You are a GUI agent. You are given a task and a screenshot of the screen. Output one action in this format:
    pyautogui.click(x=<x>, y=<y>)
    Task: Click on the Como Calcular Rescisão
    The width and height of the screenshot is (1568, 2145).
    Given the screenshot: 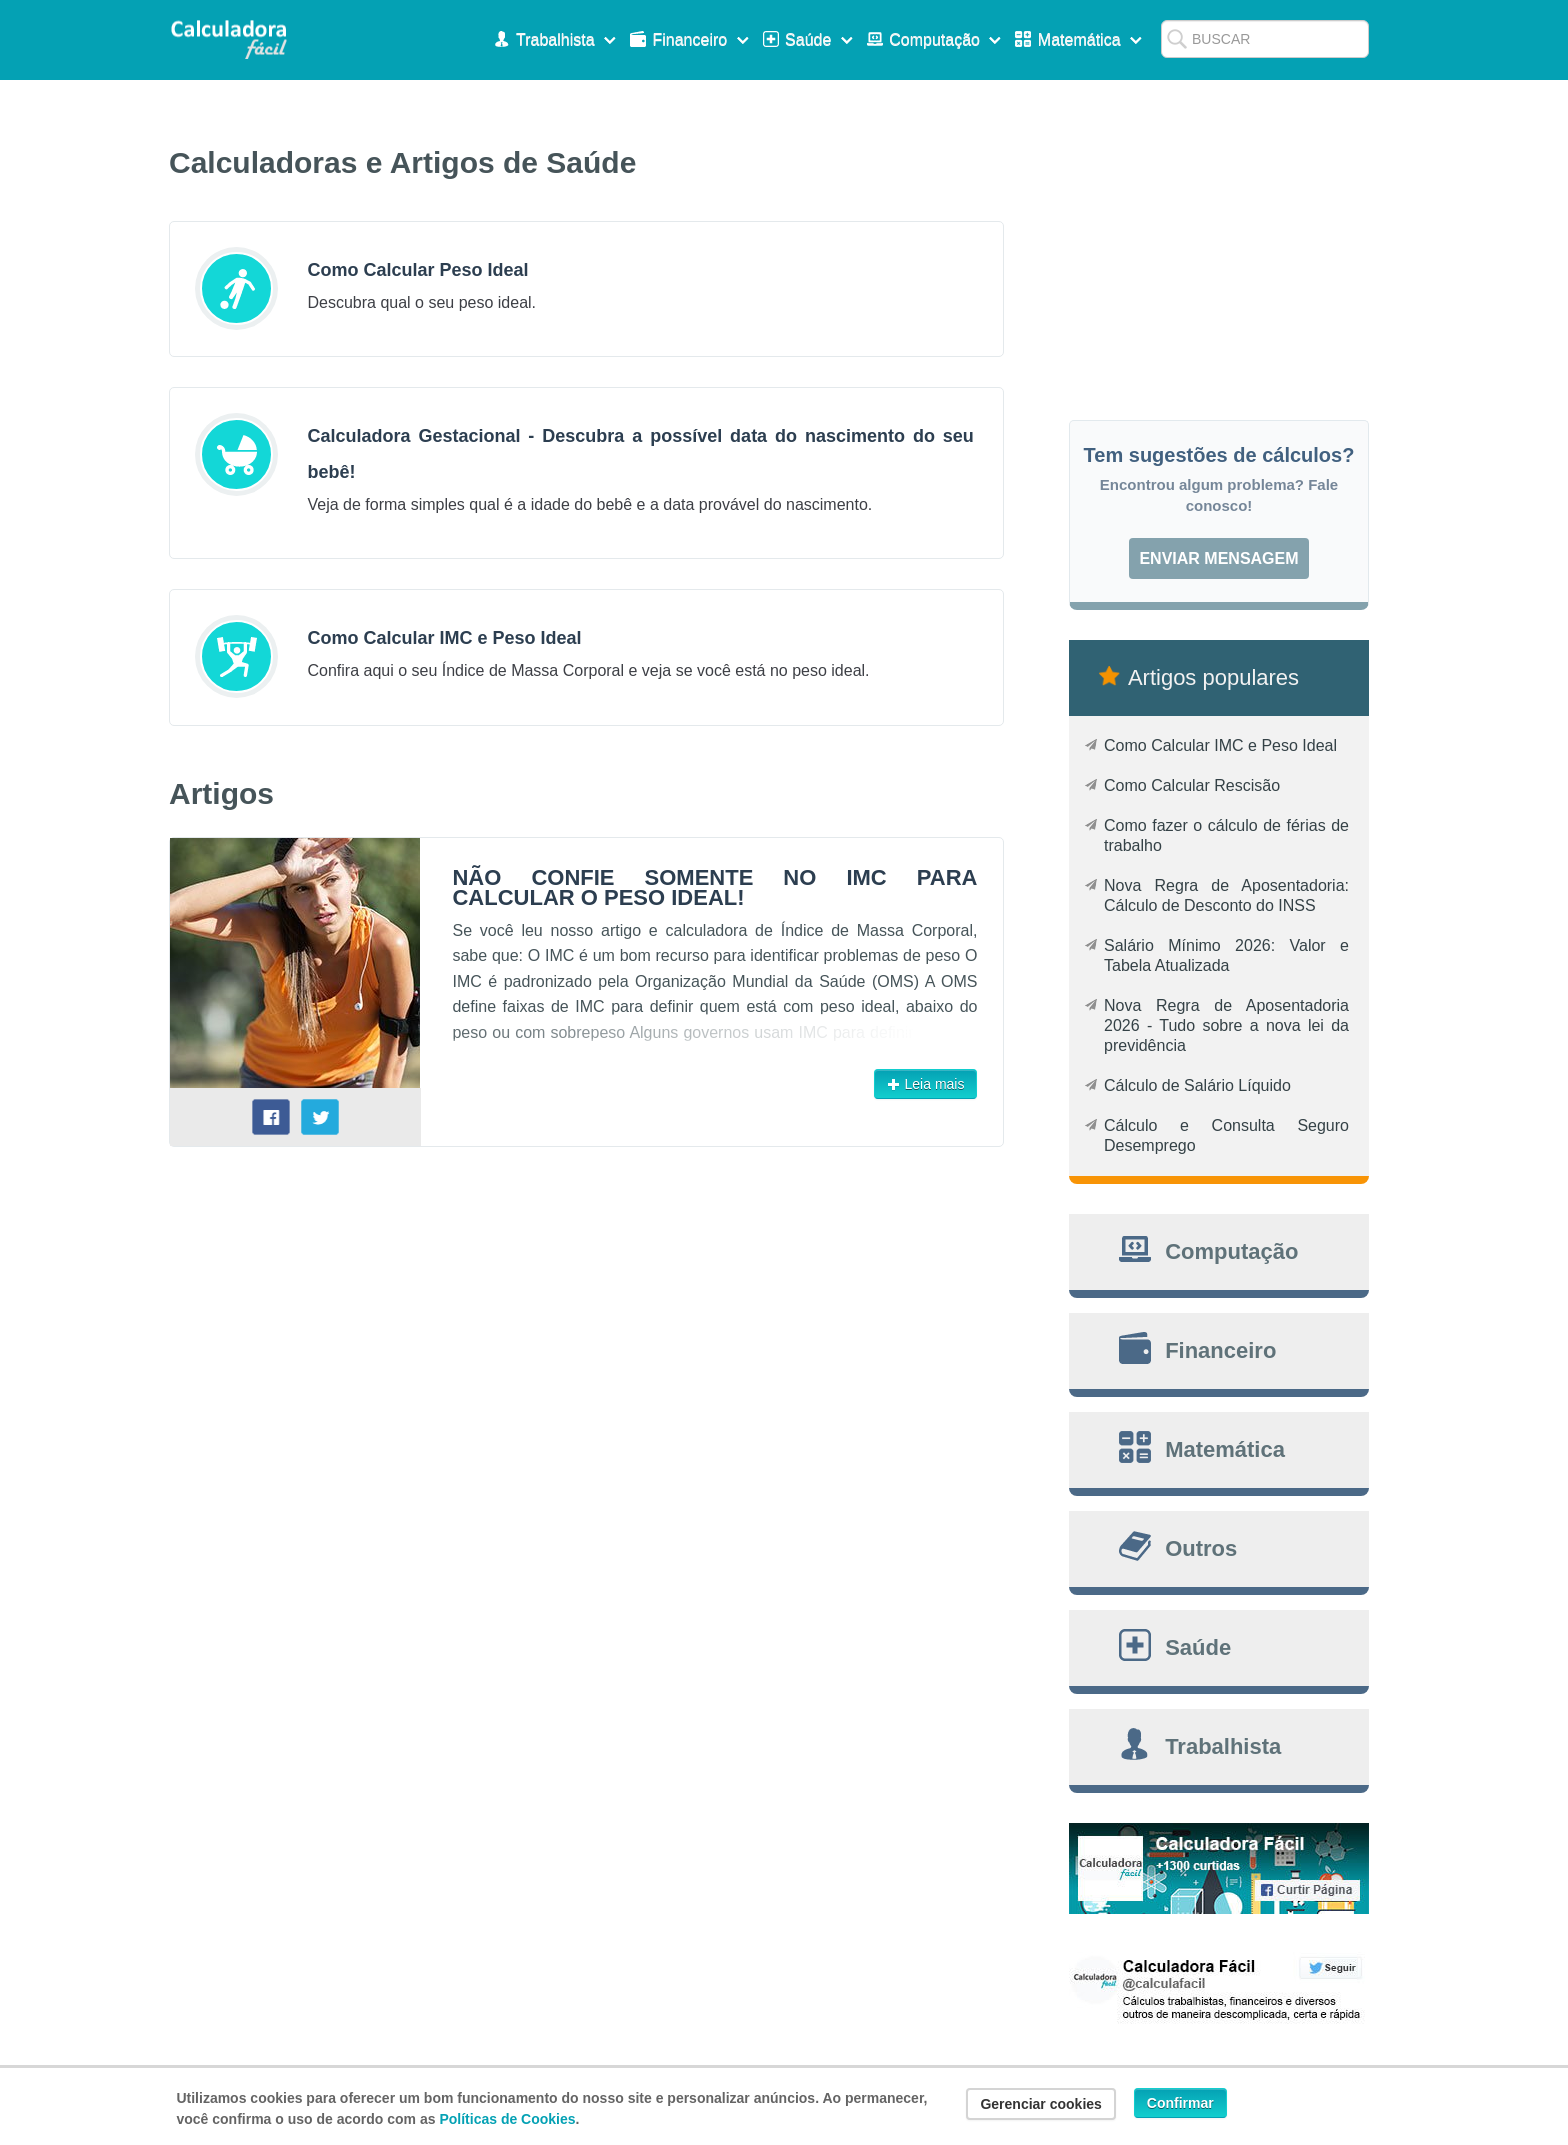 What is the action you would take?
    pyautogui.click(x=1192, y=785)
    